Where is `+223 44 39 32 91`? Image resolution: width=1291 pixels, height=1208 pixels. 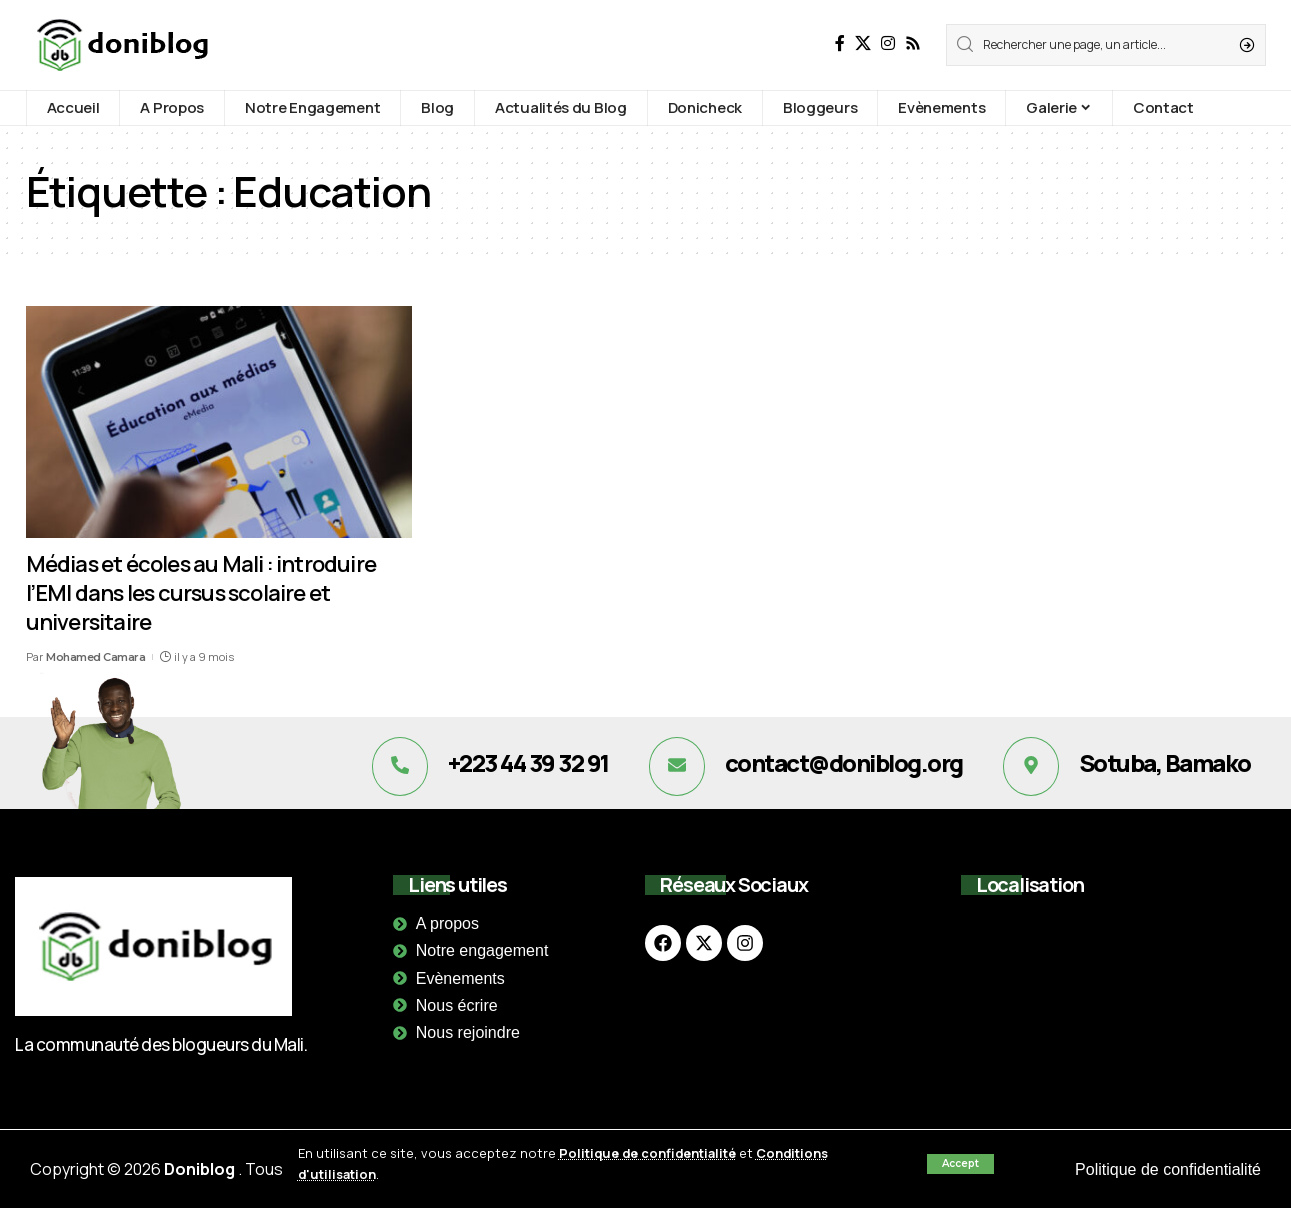
+223 44 39 32 91 is located at coordinates (528, 762).